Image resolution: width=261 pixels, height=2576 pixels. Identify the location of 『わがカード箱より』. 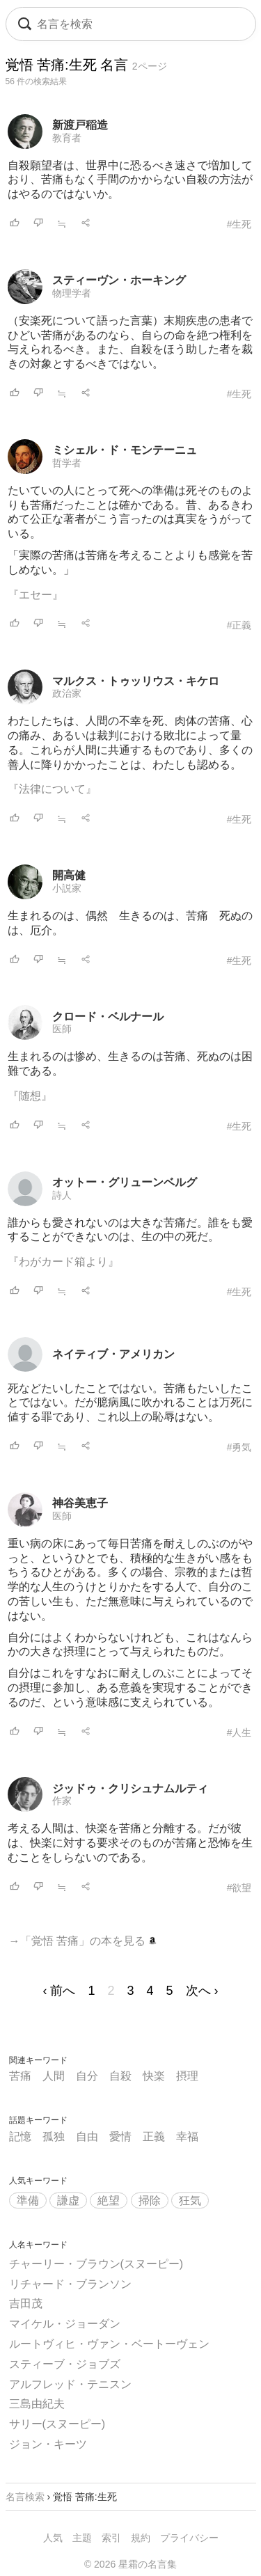
(63, 1261).